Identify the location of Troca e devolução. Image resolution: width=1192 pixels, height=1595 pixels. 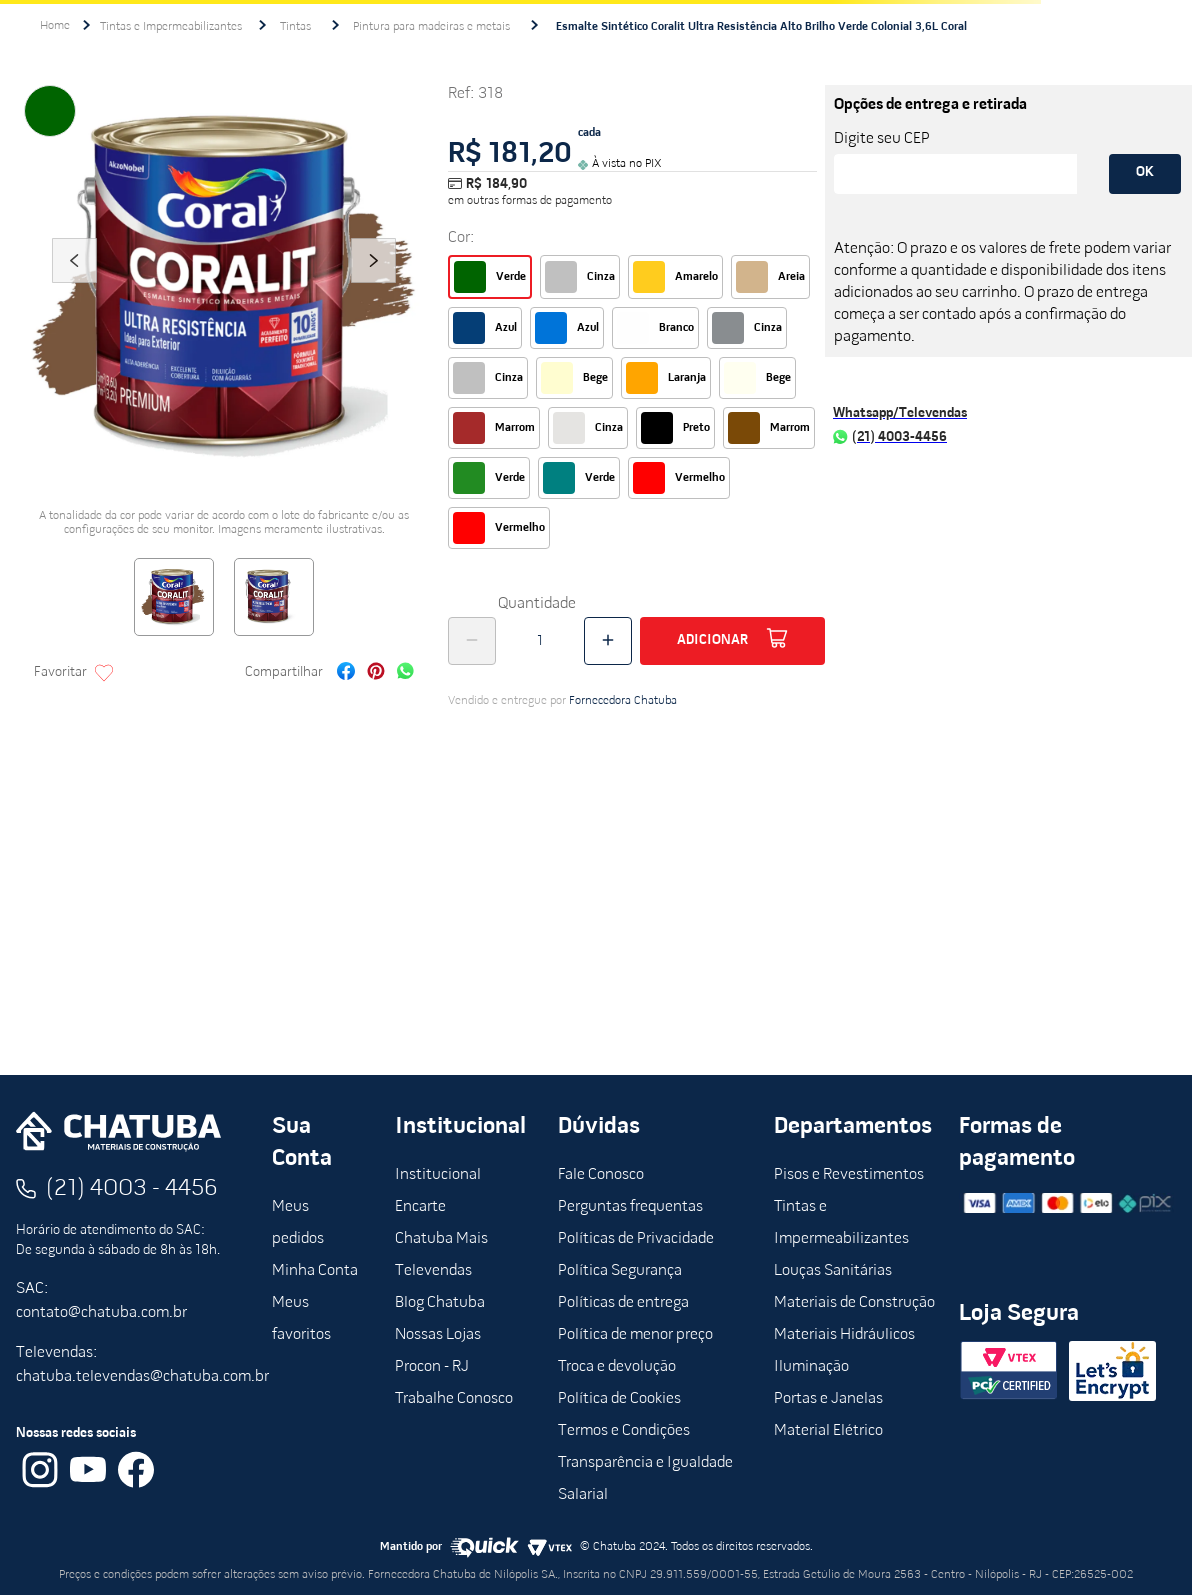
(617, 1367).